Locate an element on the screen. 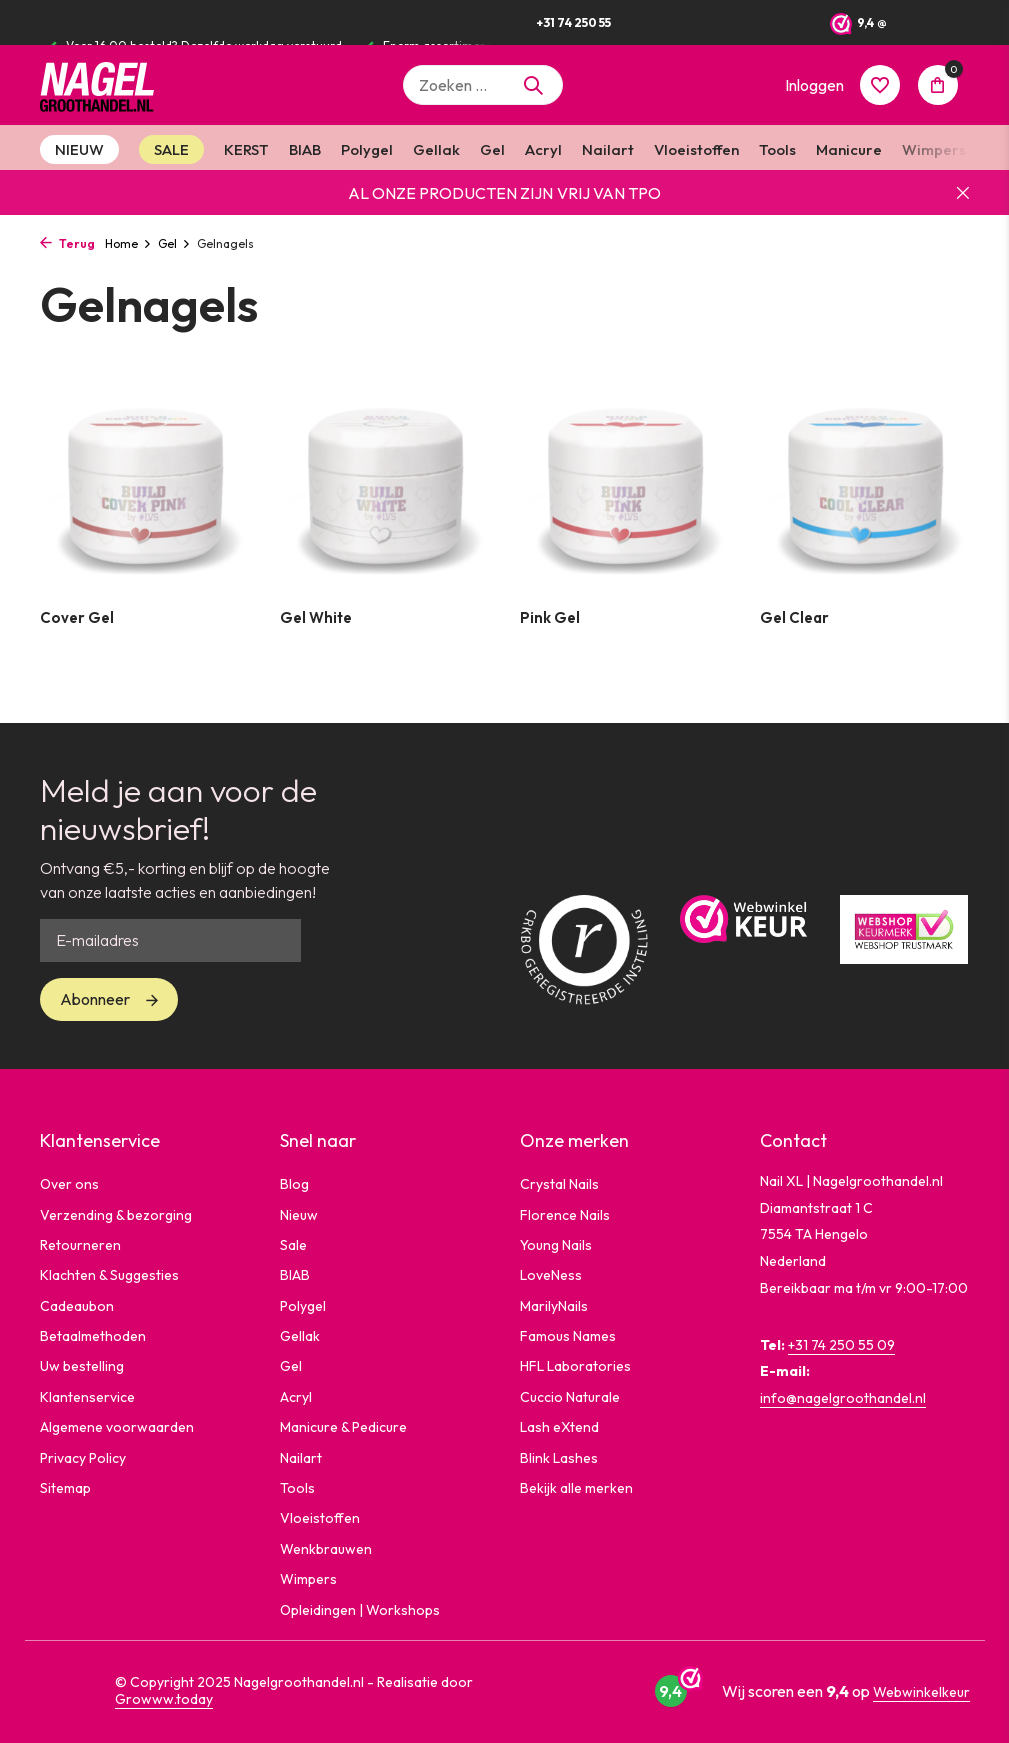 This screenshot has width=1009, height=1743. VRIJ VAN TPO is located at coordinates (609, 193).